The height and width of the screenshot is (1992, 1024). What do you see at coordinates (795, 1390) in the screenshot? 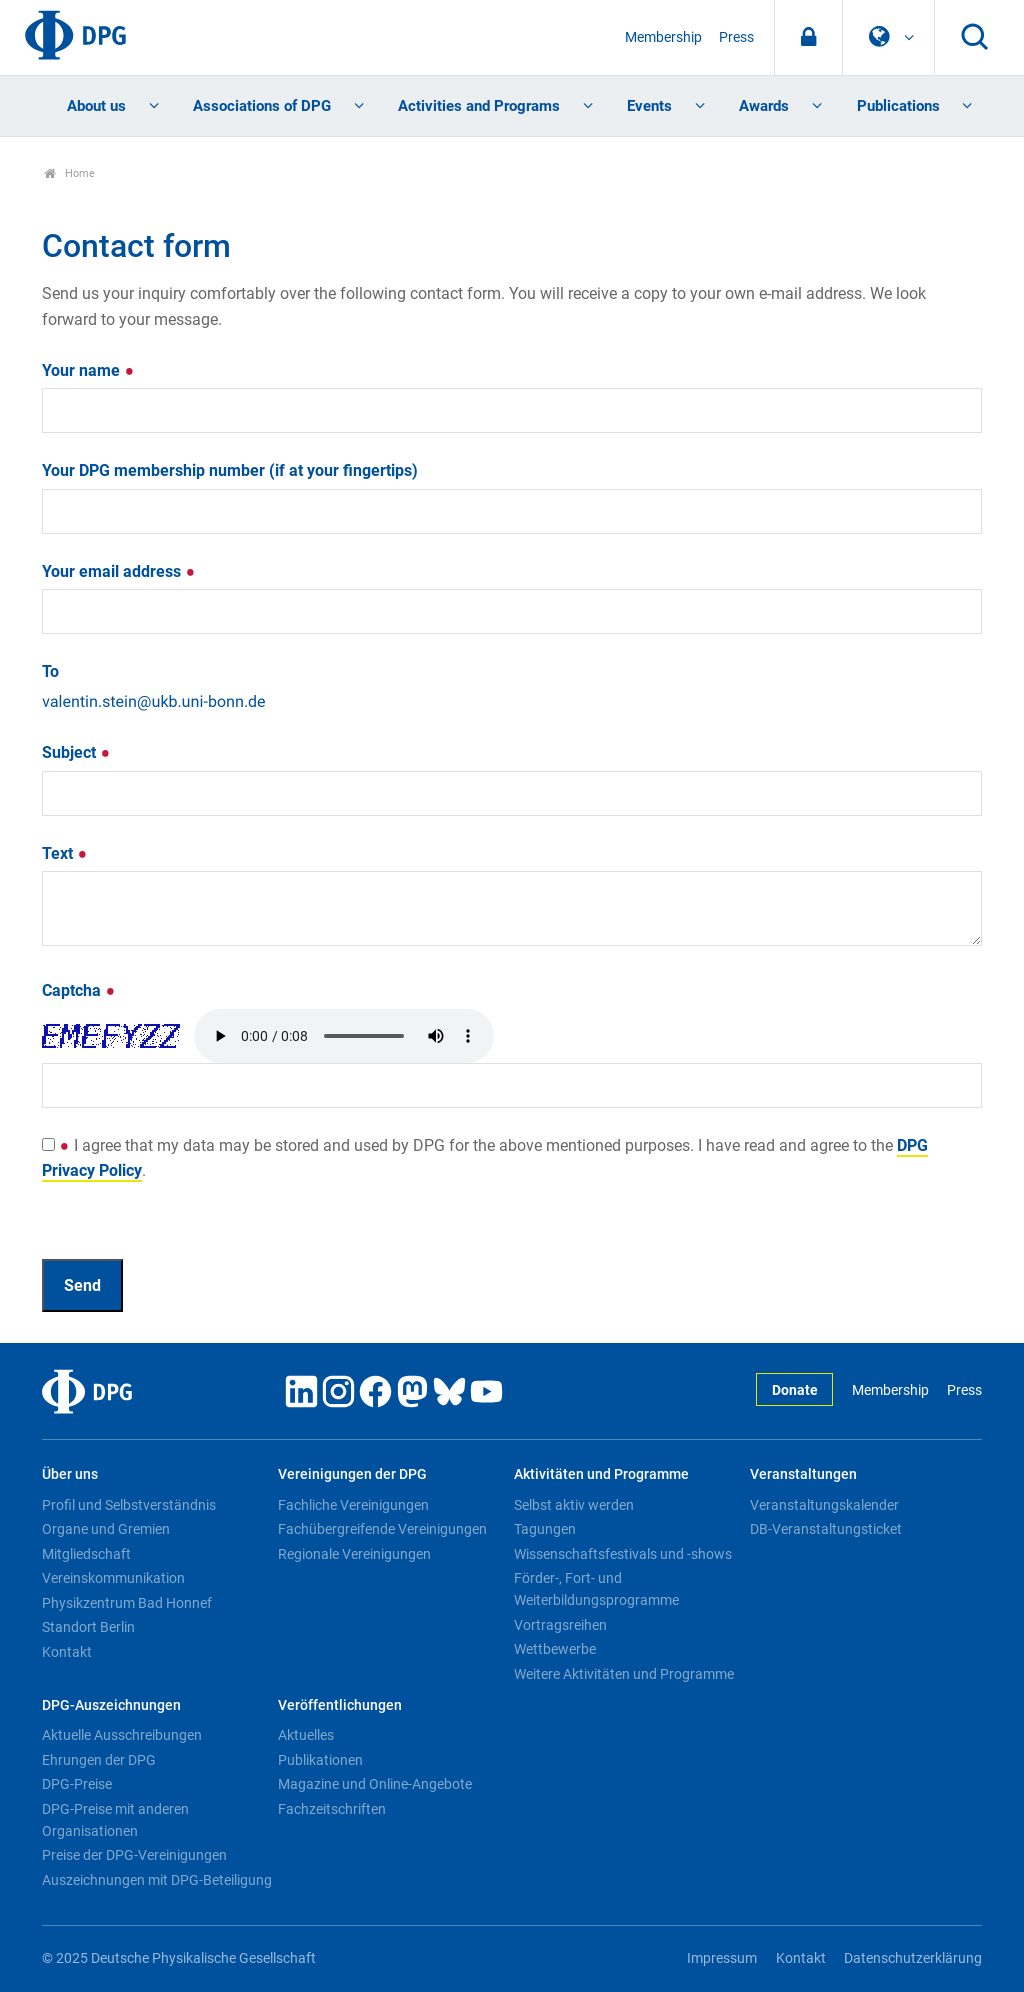
I see `Donate` at bounding box center [795, 1390].